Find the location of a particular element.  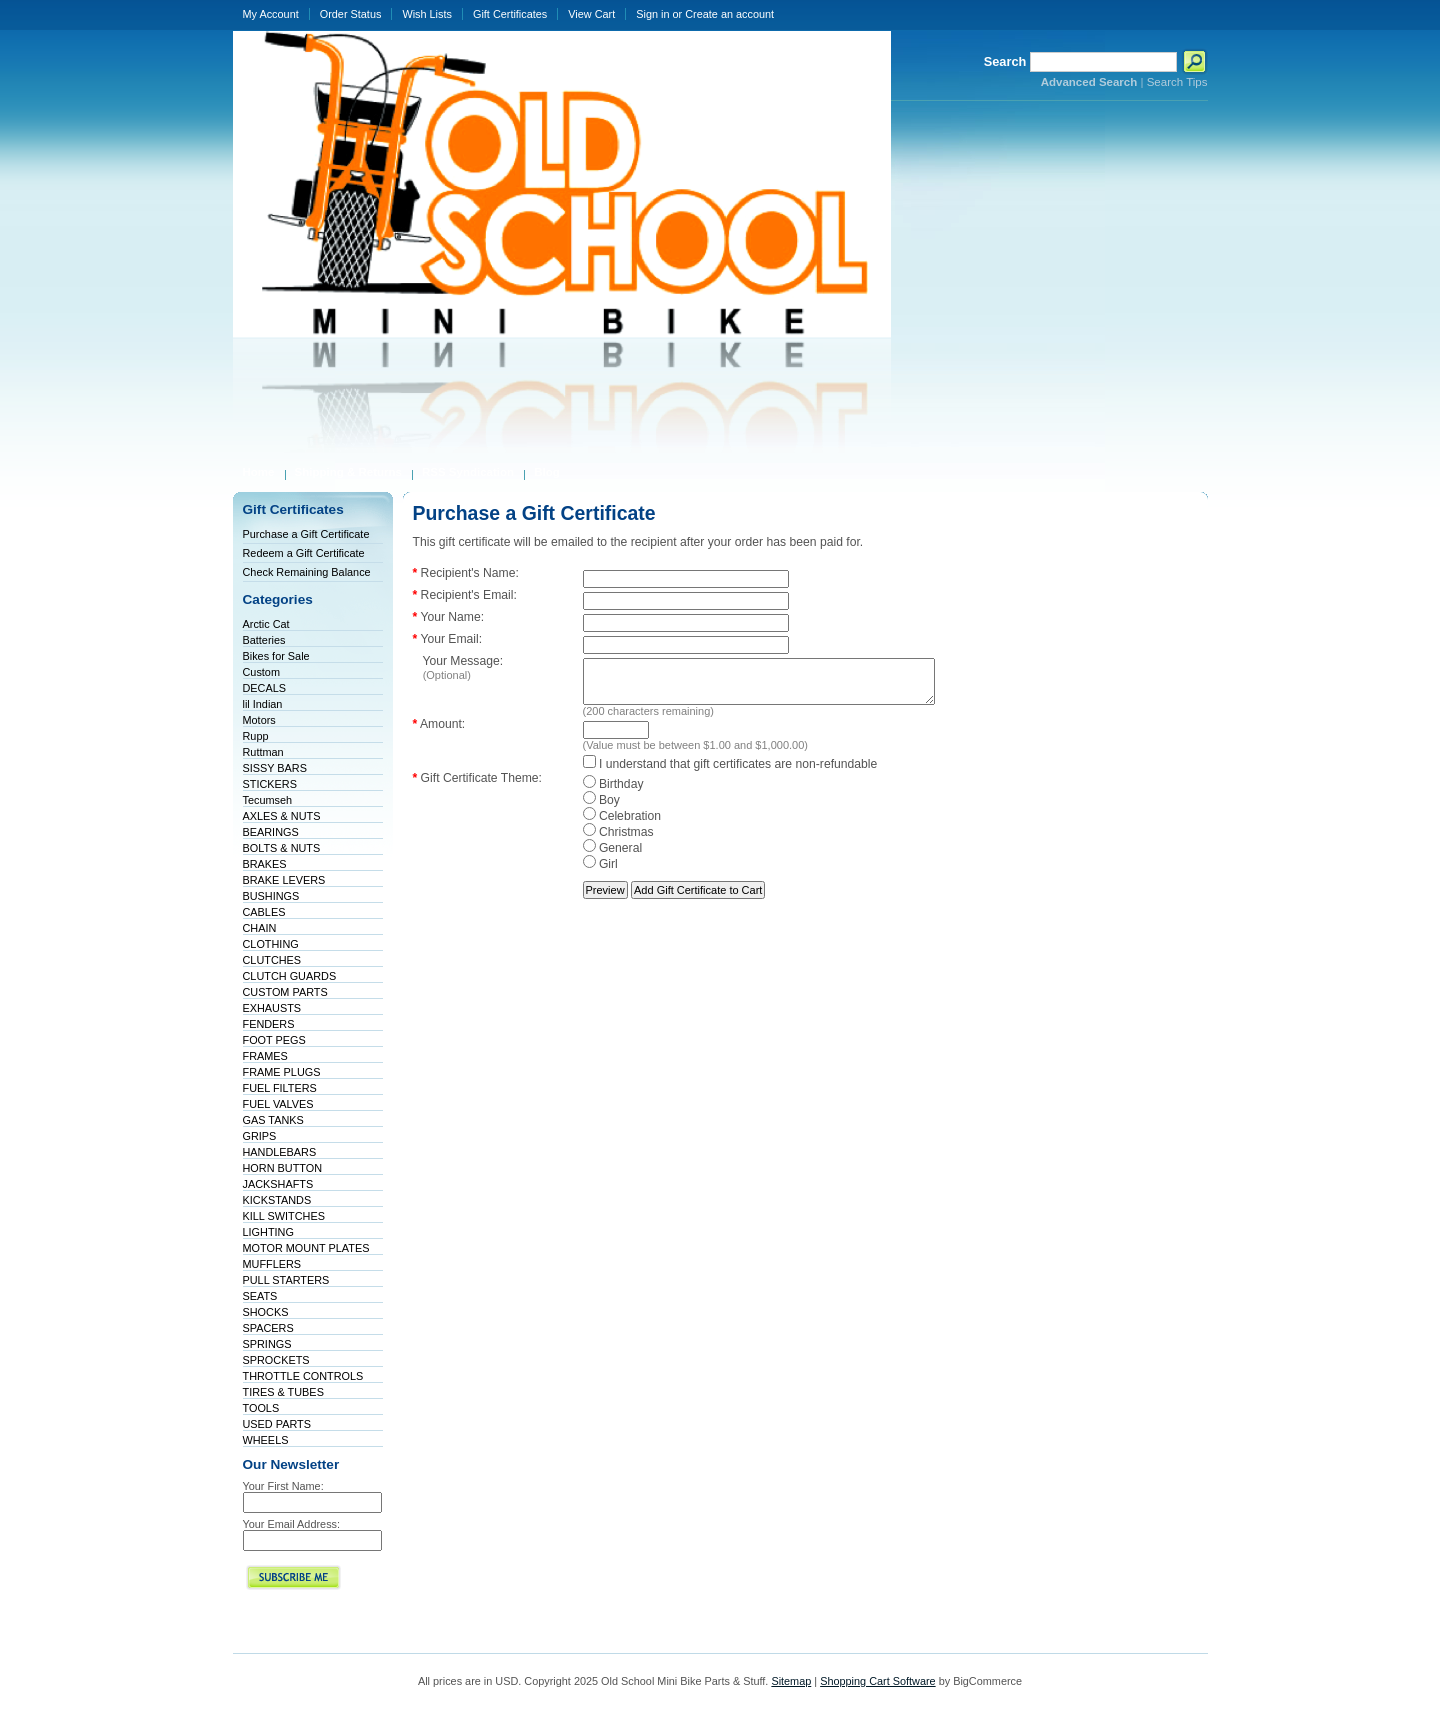

CUSTOM PARTS is located at coordinates (285, 992).